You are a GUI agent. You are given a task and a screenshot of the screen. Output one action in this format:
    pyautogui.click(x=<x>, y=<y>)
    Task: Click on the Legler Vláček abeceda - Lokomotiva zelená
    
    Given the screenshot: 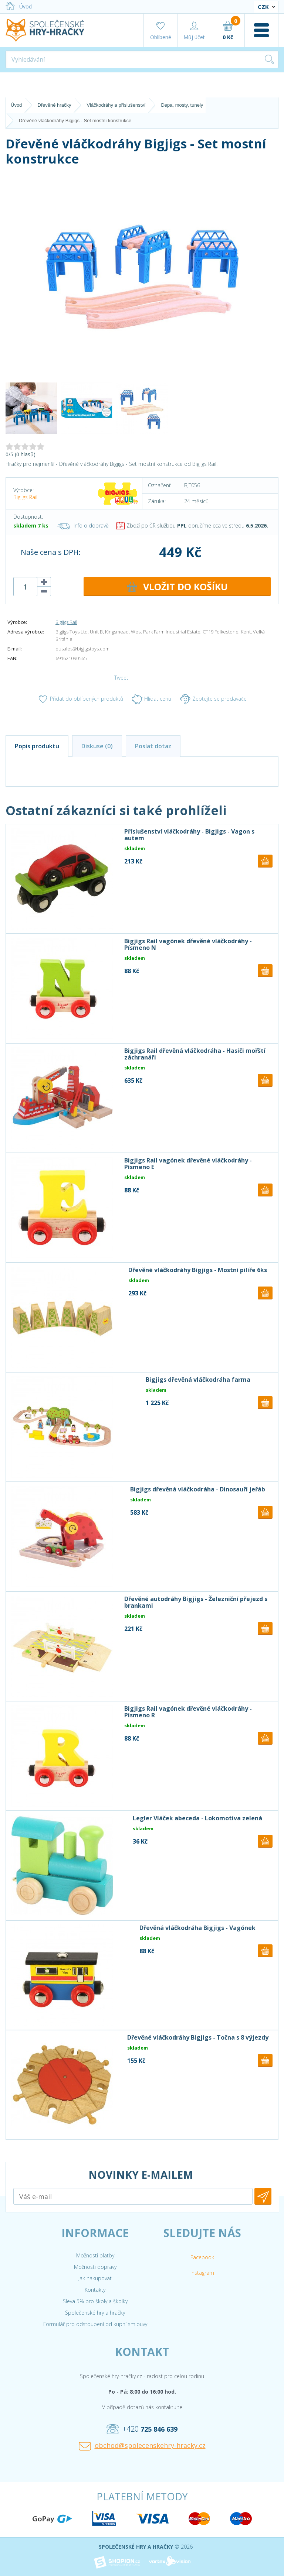 What is the action you would take?
    pyautogui.click(x=197, y=1818)
    